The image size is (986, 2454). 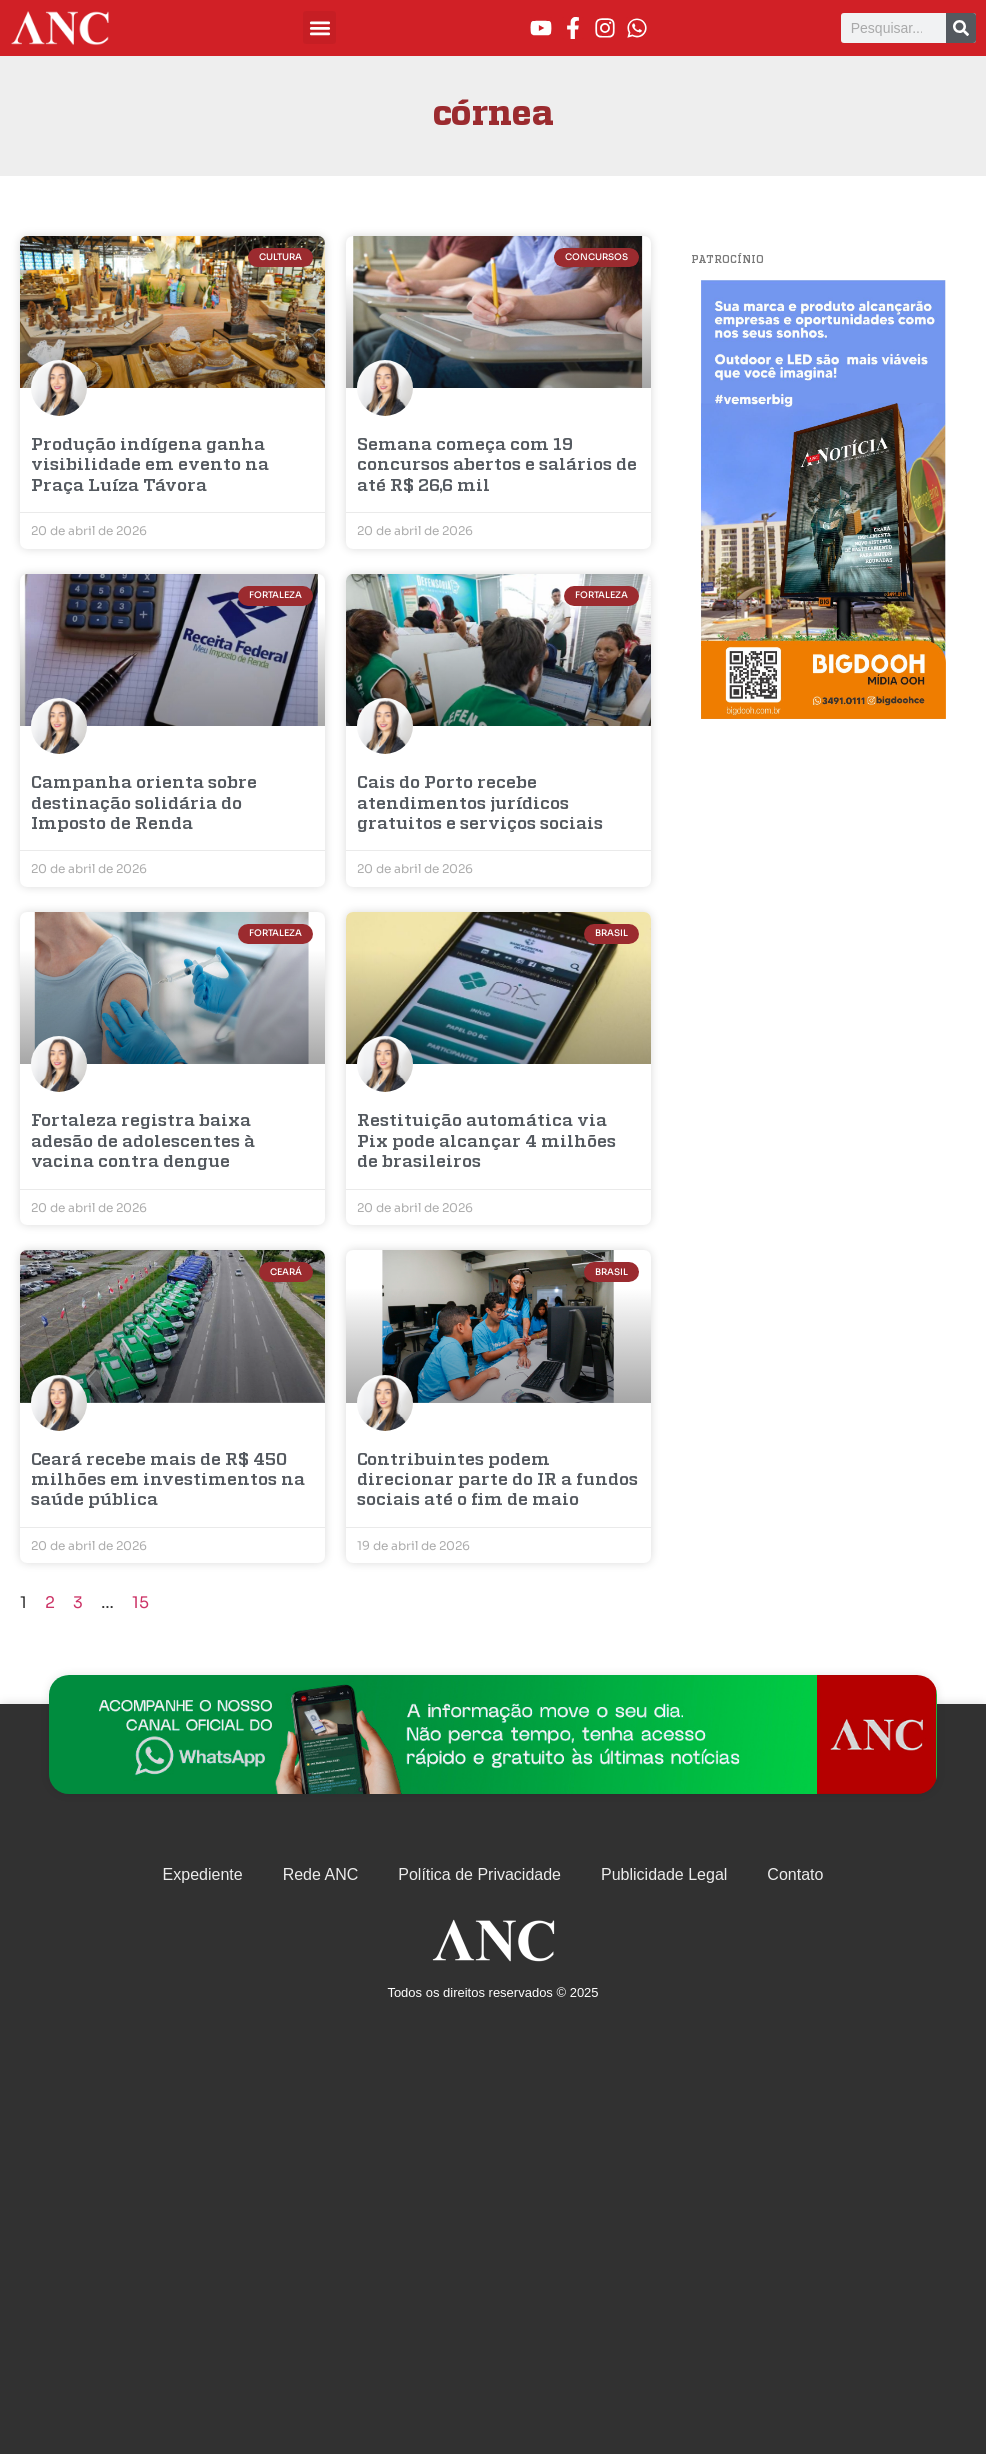 I want to click on Publicidade Legal, so click(x=664, y=1874).